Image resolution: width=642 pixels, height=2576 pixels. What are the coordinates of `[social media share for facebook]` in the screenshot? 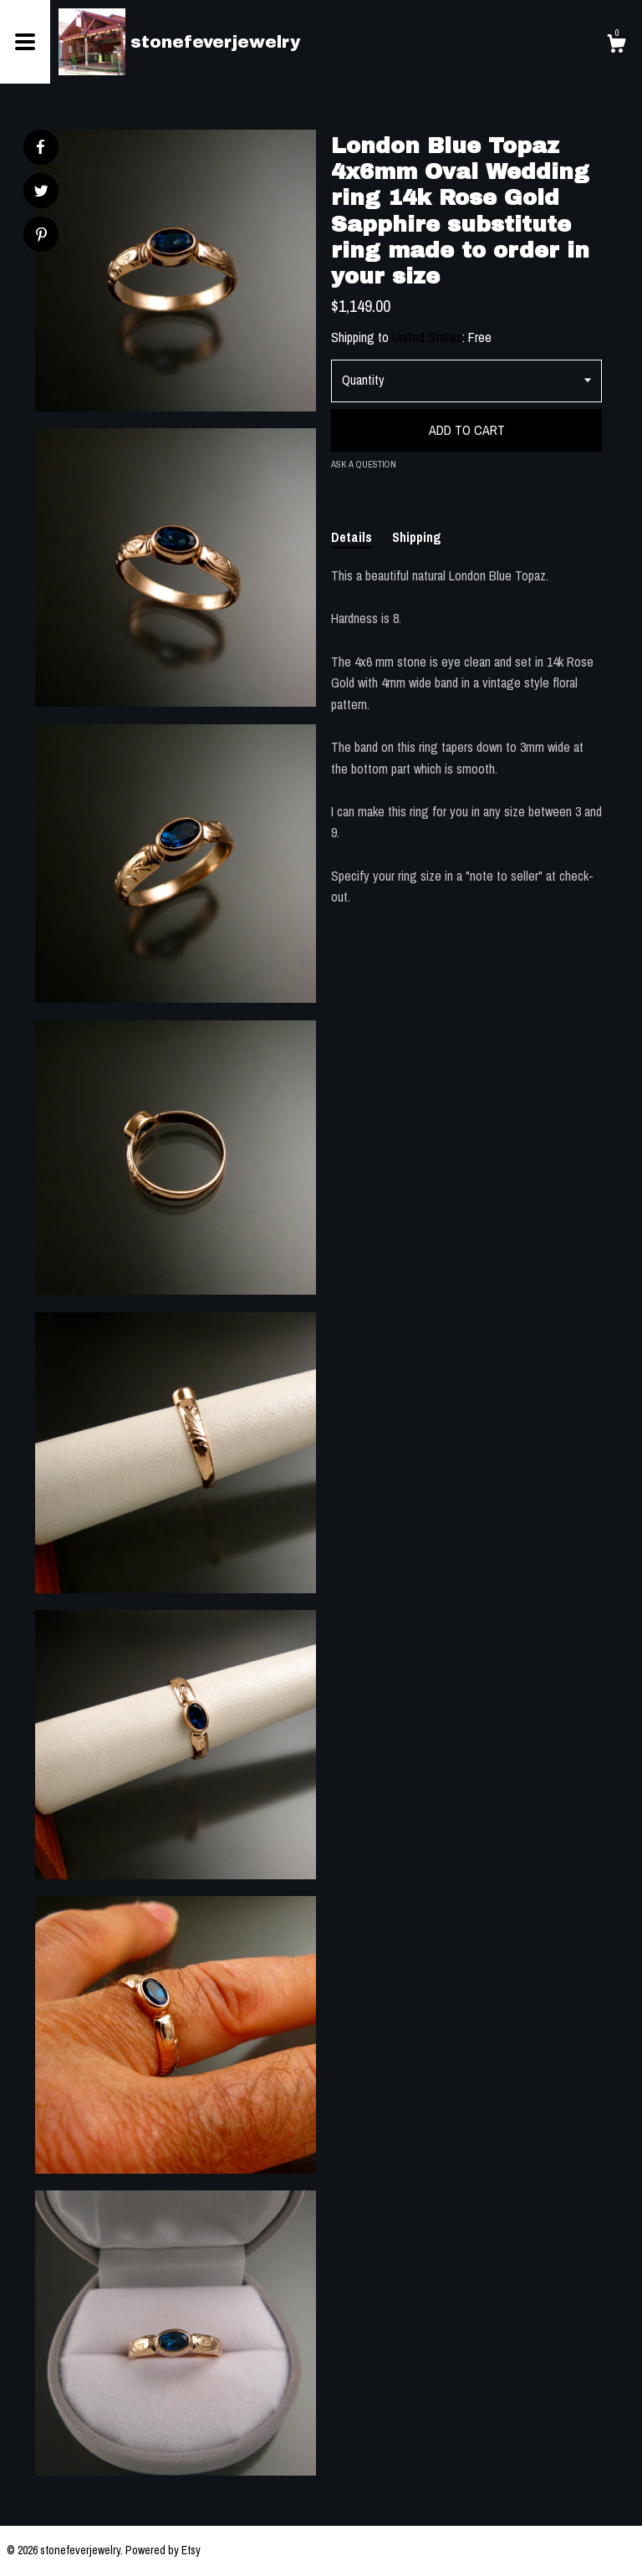 It's located at (40, 147).